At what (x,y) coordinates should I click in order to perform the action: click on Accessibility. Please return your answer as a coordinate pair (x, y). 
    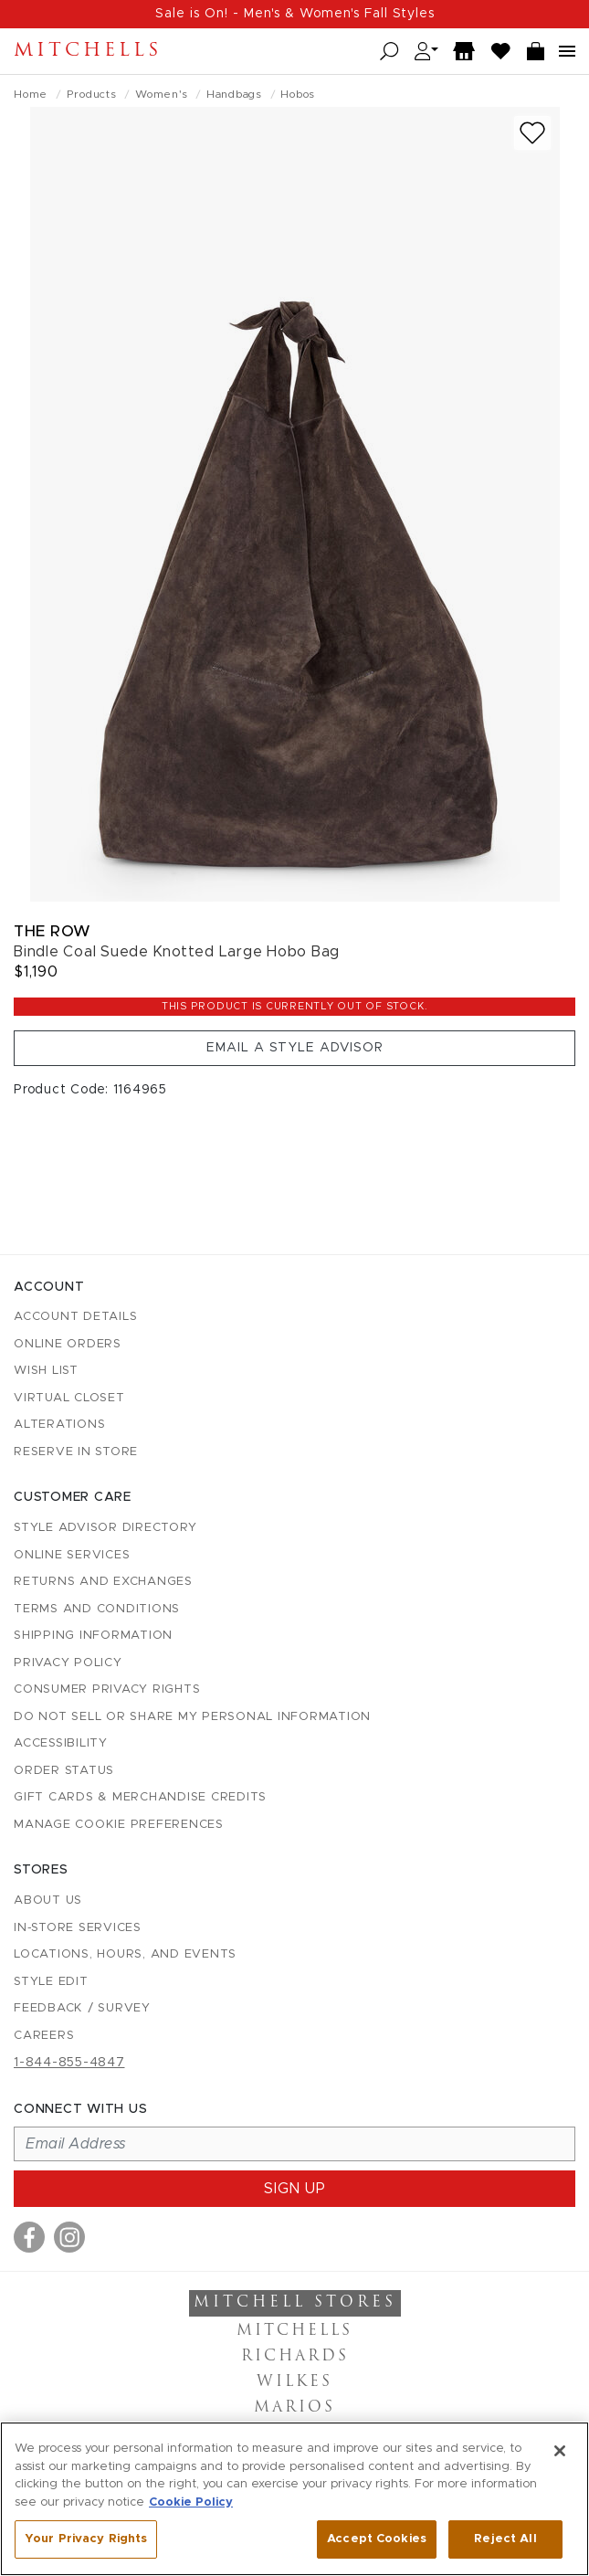
    Looking at the image, I should click on (61, 1743).